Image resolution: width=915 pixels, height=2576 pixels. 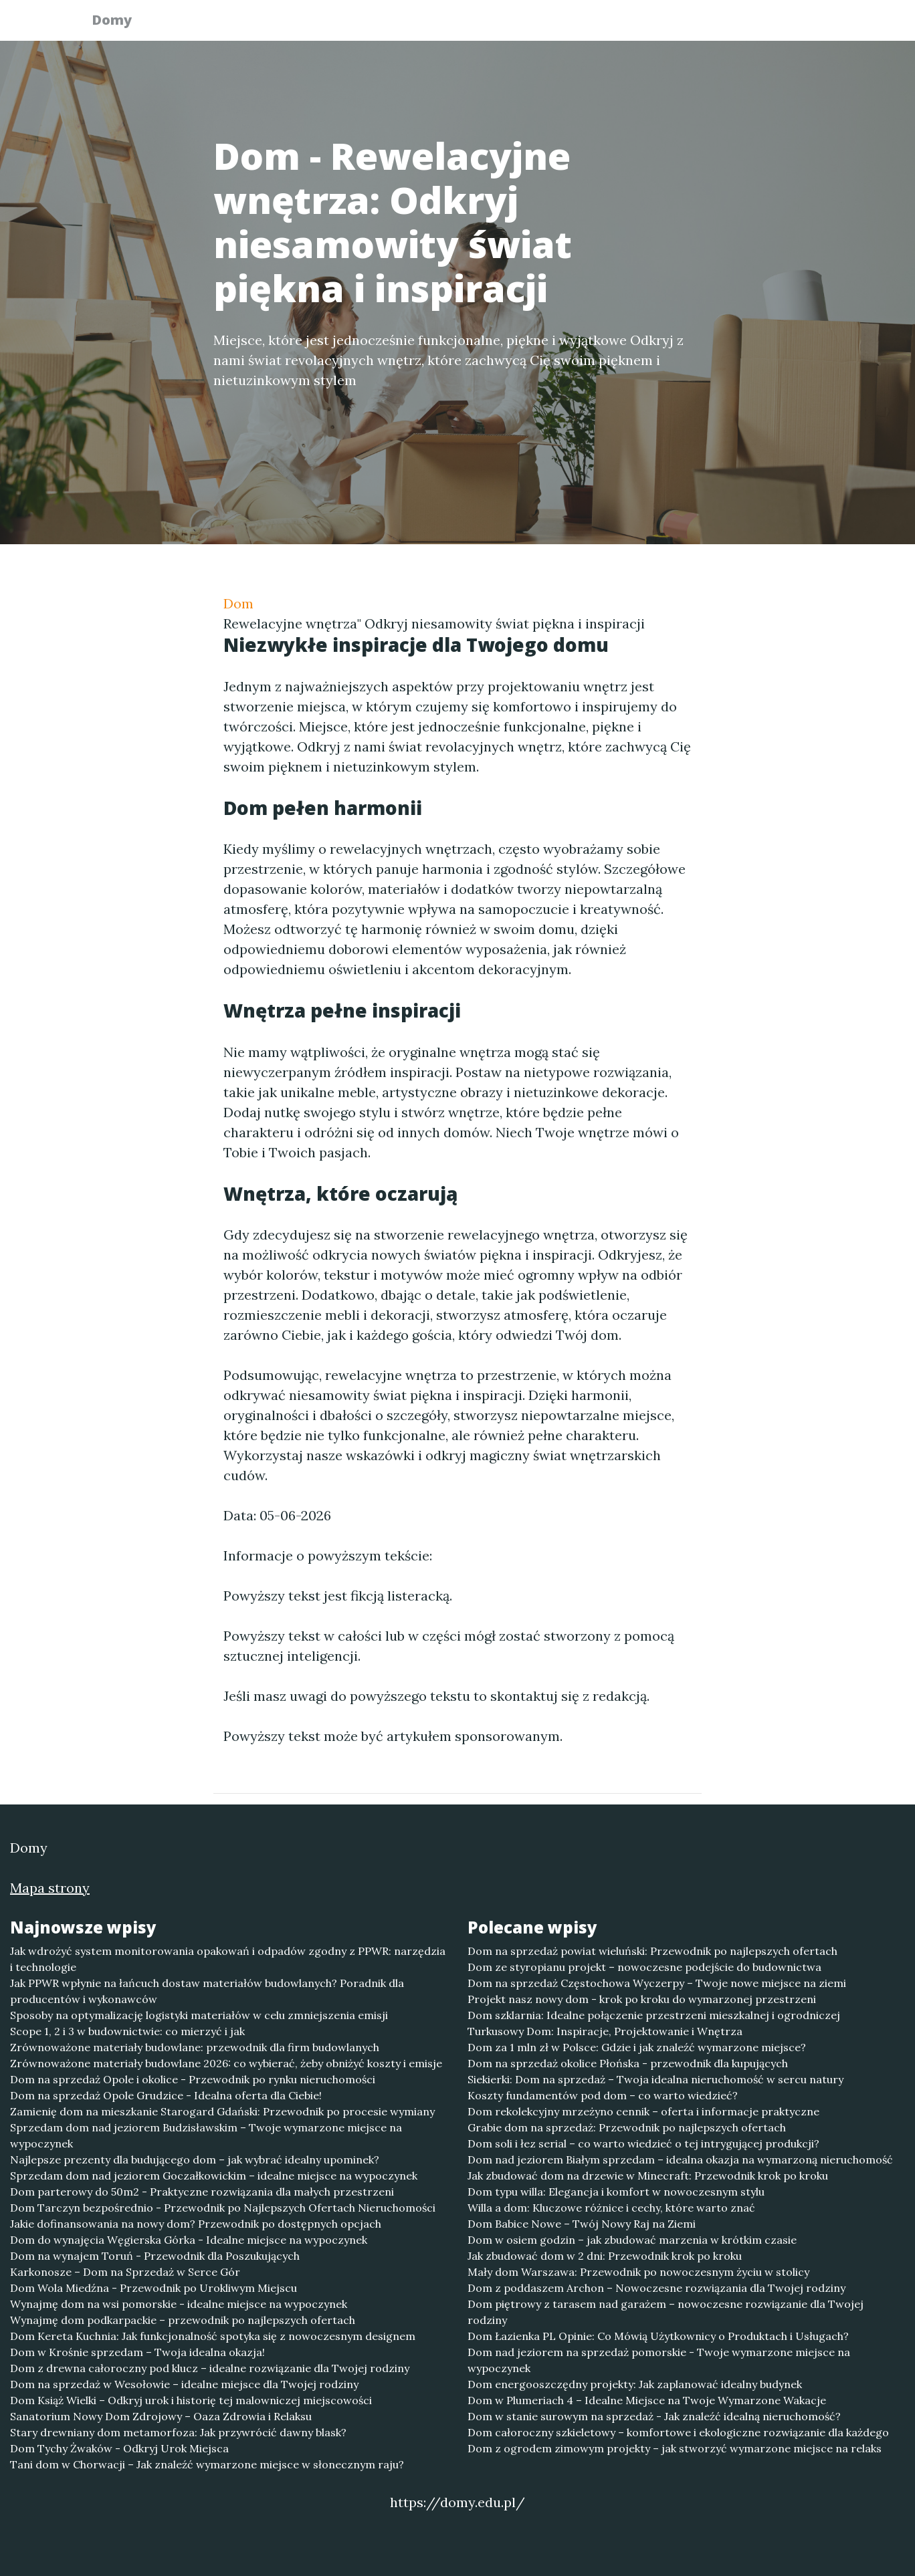 What do you see at coordinates (119, 2448) in the screenshot?
I see `Dom Tychy Żwaków - Odkryj Urok Miejsca` at bounding box center [119, 2448].